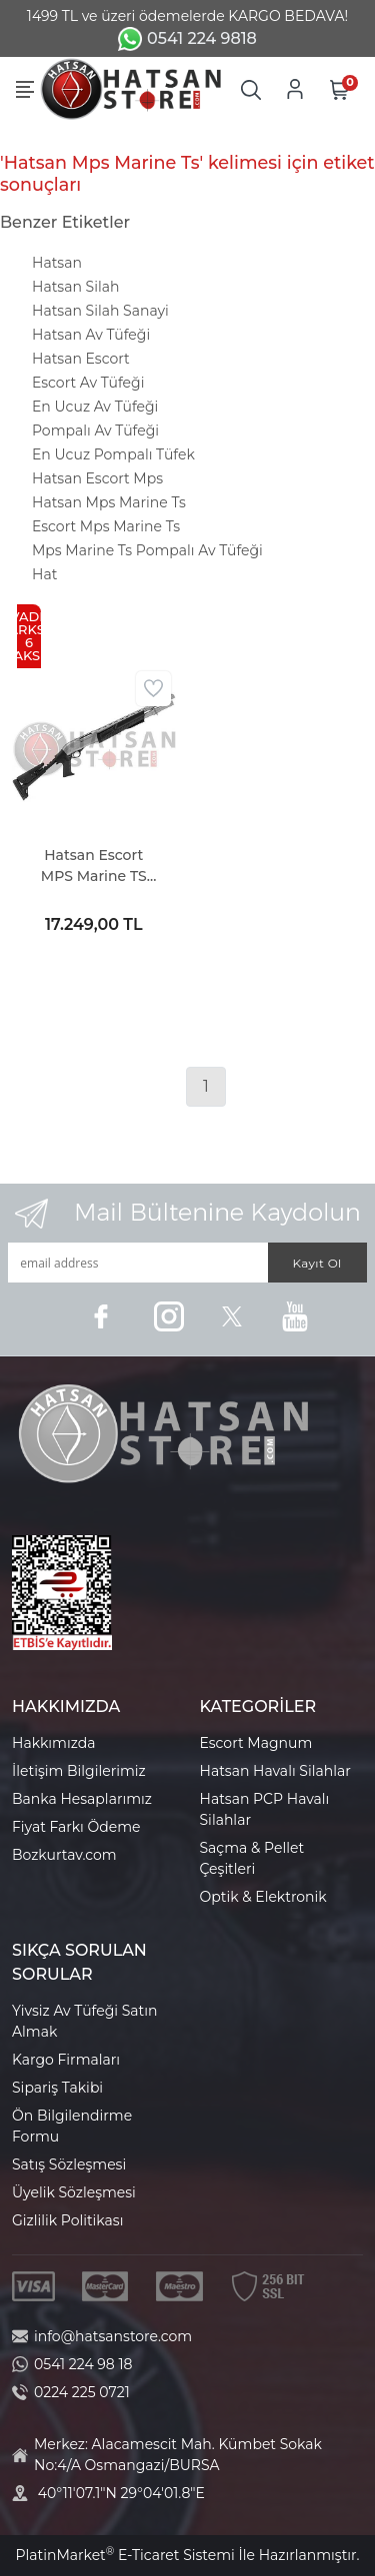 The width and height of the screenshot is (375, 2576). What do you see at coordinates (69, 2164) in the screenshot?
I see `Satış Sözleşmesi` at bounding box center [69, 2164].